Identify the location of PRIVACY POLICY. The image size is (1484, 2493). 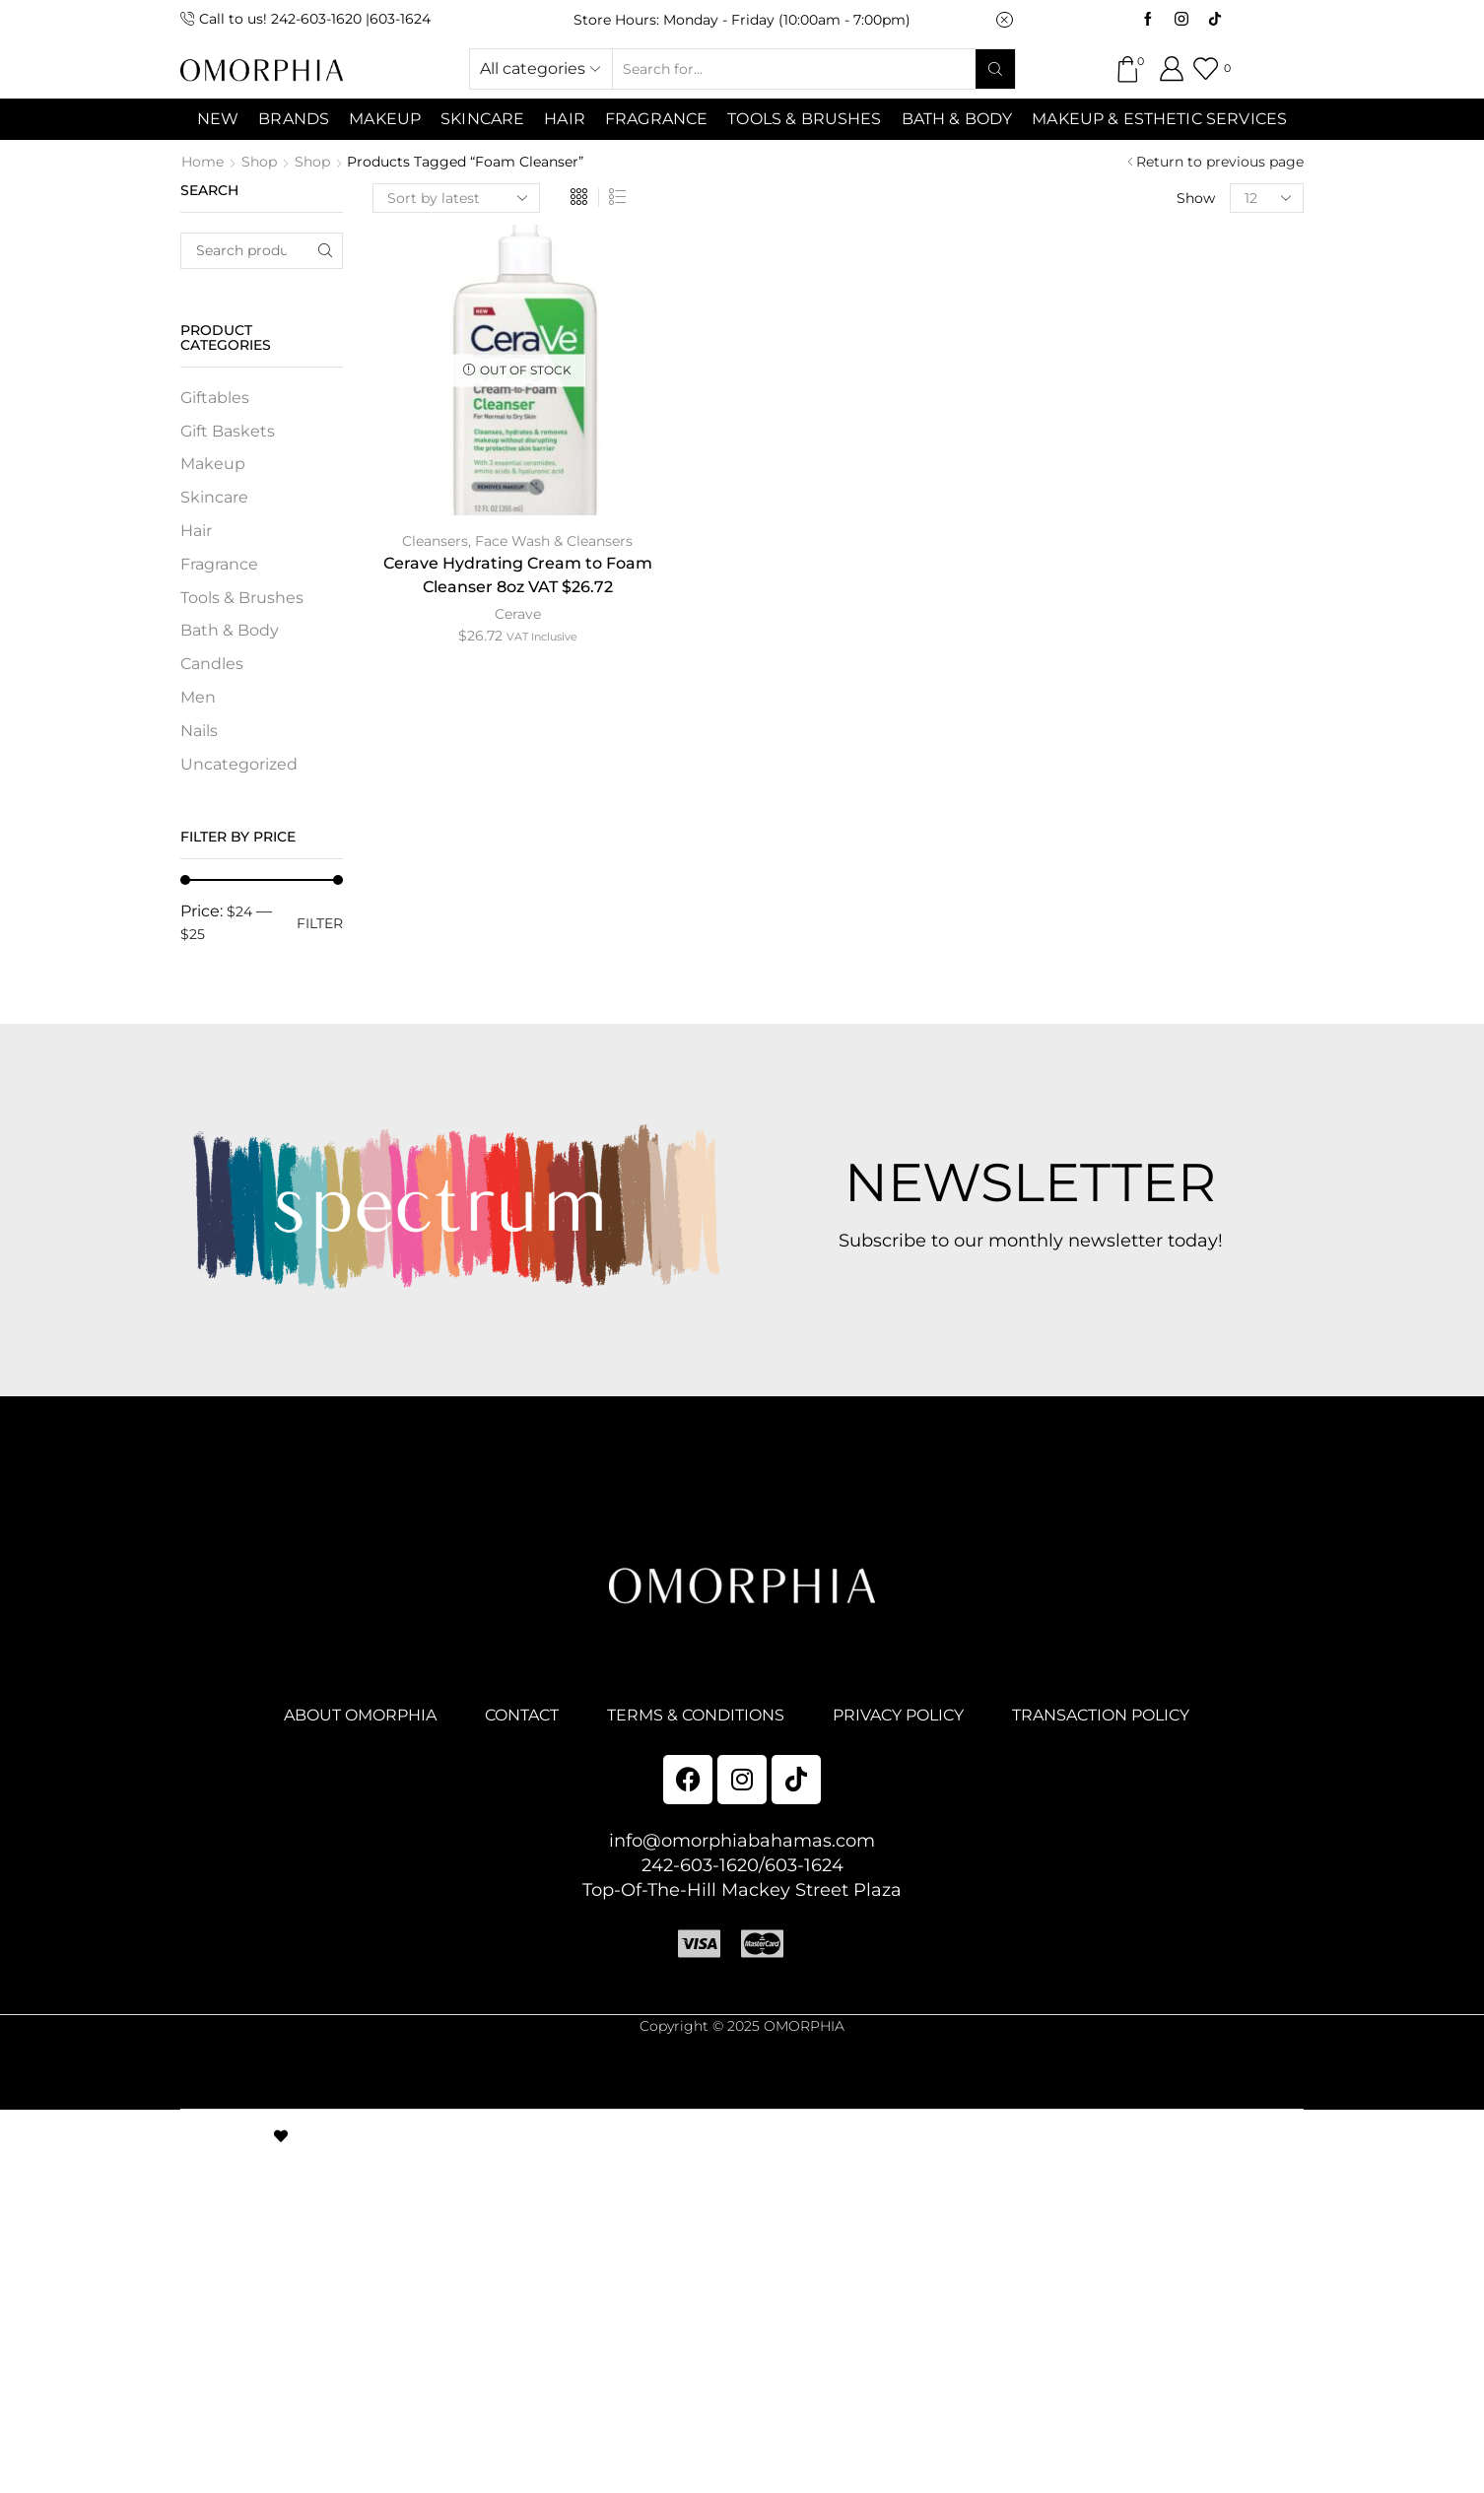
(898, 1715).